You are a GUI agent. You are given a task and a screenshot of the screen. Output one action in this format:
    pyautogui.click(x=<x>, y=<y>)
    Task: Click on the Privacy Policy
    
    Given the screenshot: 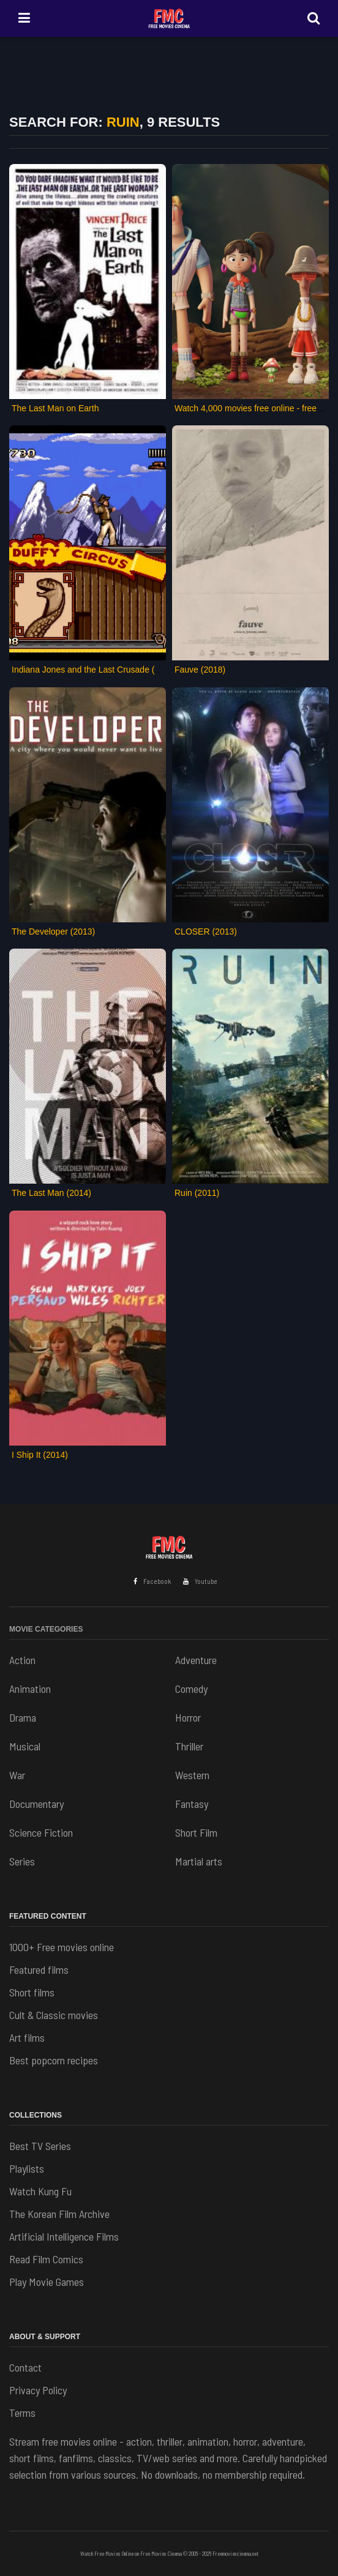 What is the action you would take?
    pyautogui.click(x=38, y=2390)
    